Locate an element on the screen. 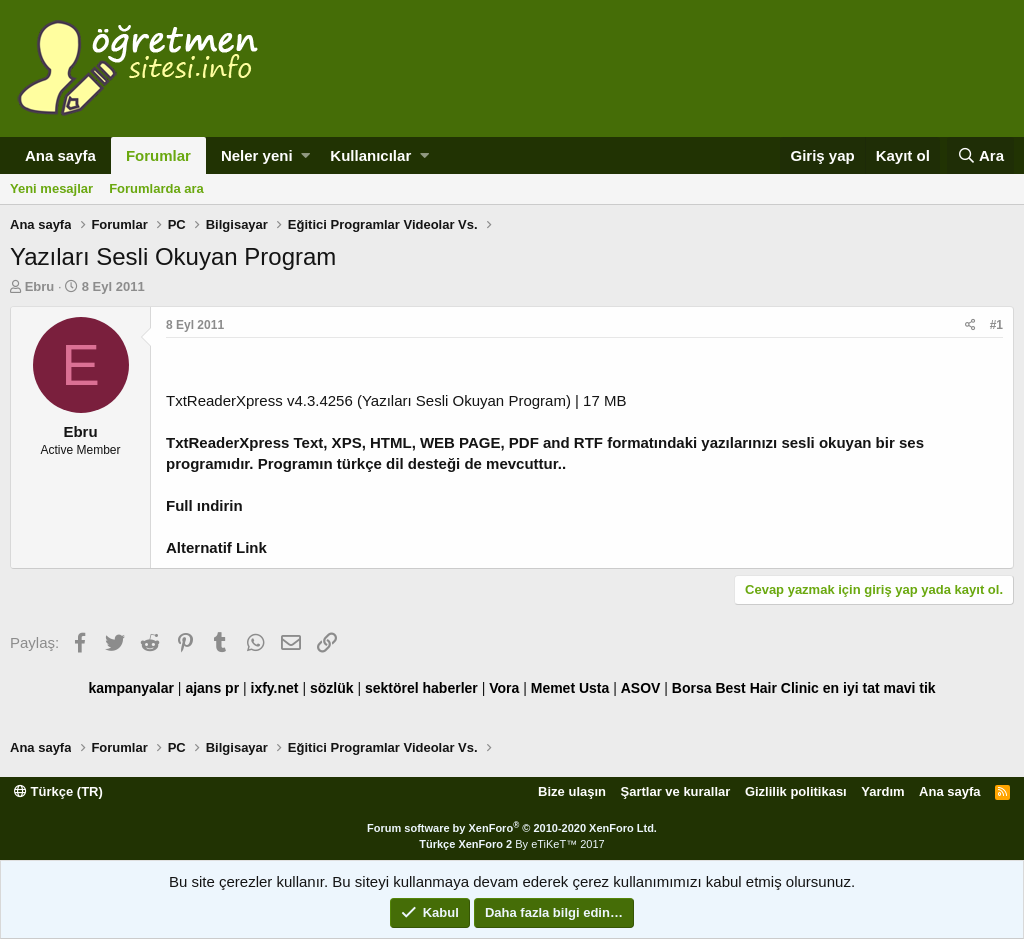 This screenshot has width=1024, height=939. Şartlar ve kurallar is located at coordinates (676, 791).